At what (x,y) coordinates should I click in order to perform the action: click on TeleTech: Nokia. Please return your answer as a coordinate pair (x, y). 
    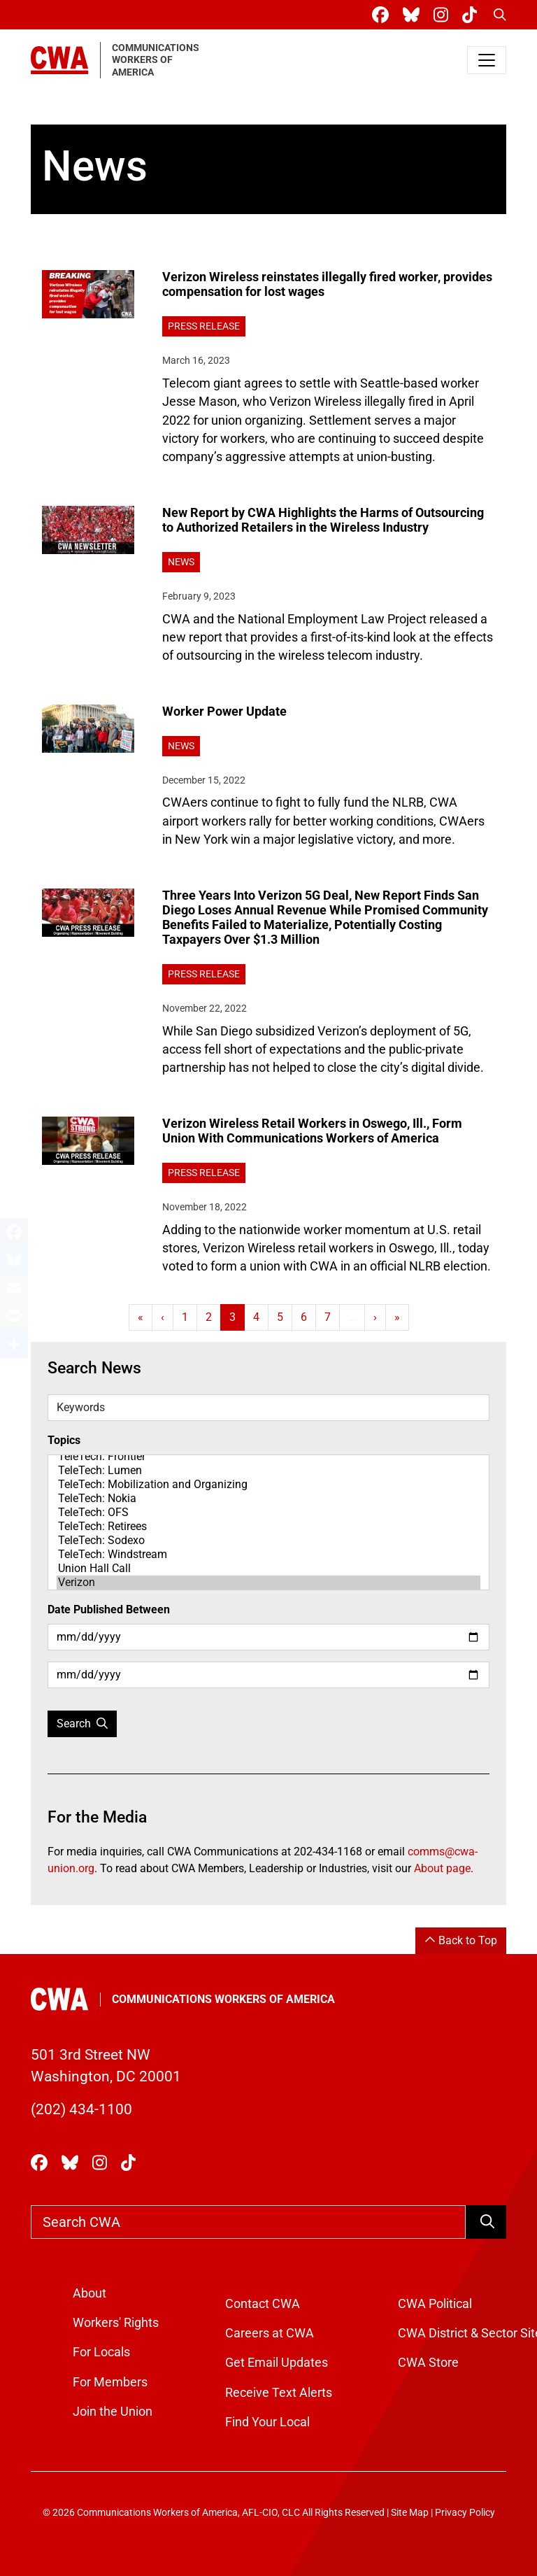
    Looking at the image, I should click on (268, 1499).